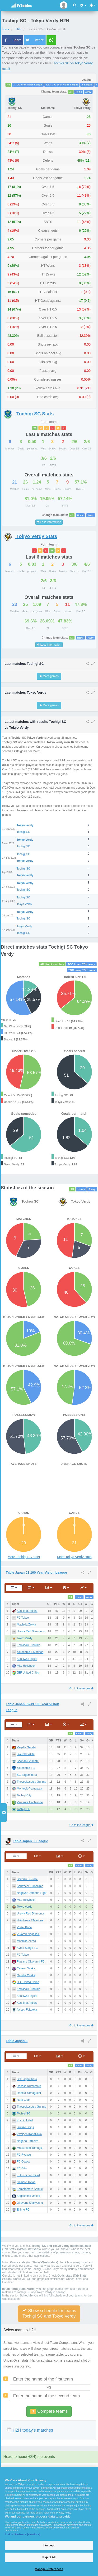 The height and width of the screenshot is (2576, 98). I want to click on Away, so click(88, 92).